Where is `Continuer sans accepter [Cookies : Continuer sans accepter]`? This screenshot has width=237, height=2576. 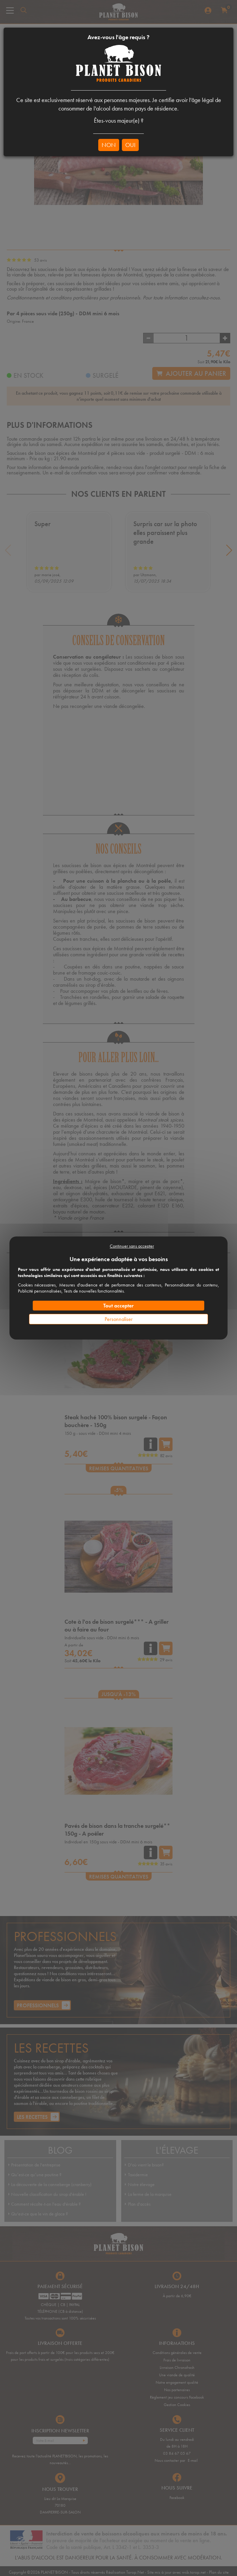 Continuer sans accepter [Cookies : Continuer sans accepter] is located at coordinates (132, 1246).